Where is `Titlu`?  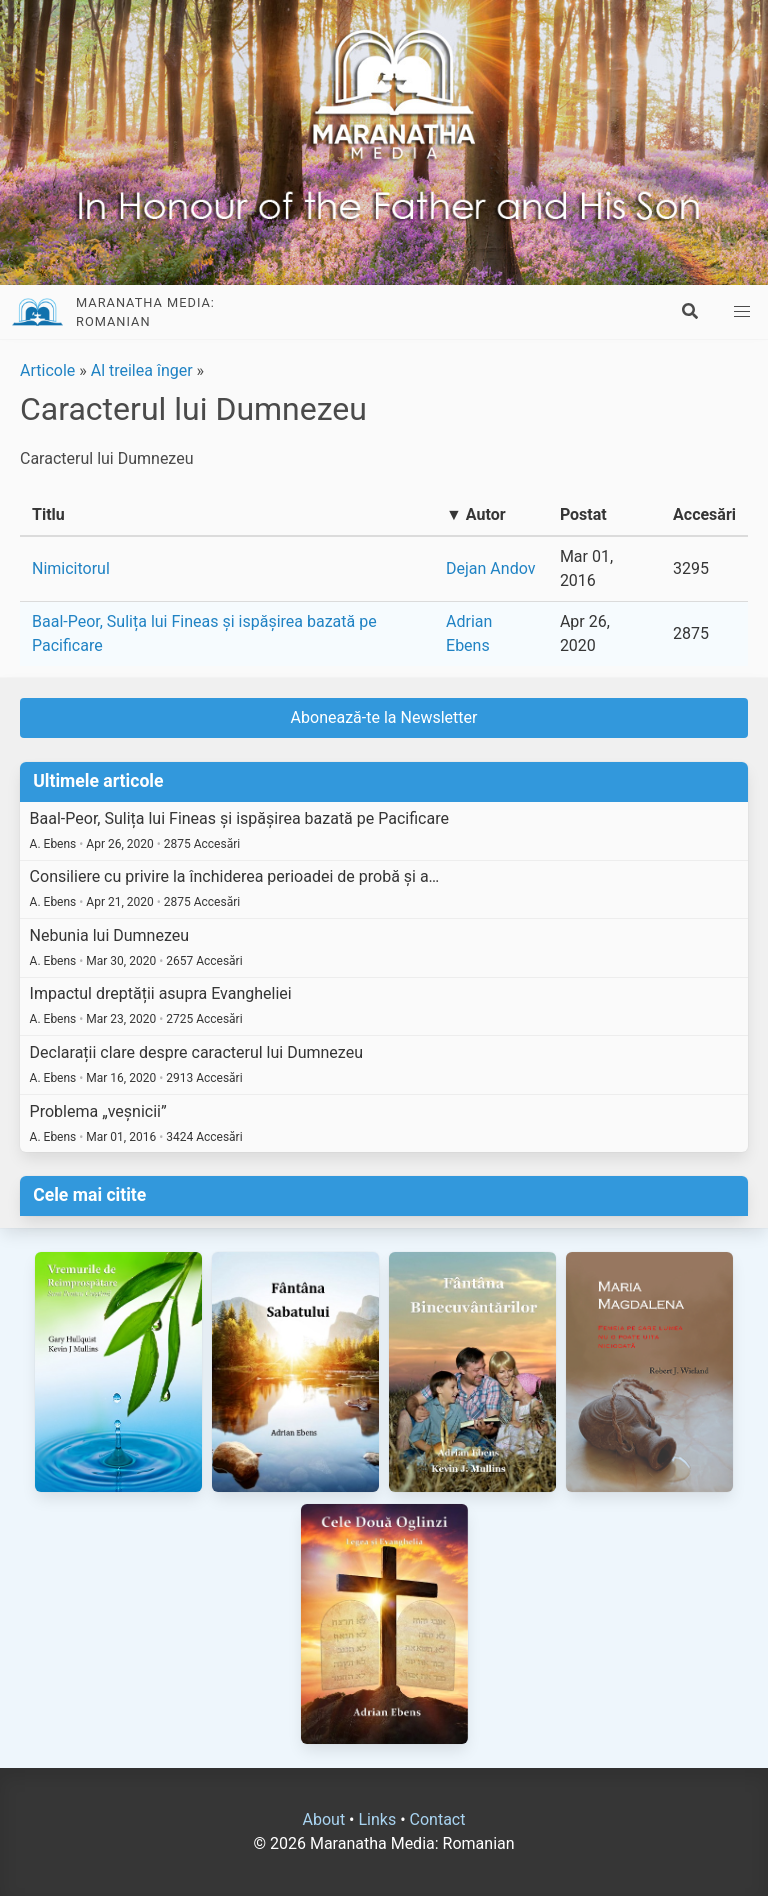 Titlu is located at coordinates (48, 514).